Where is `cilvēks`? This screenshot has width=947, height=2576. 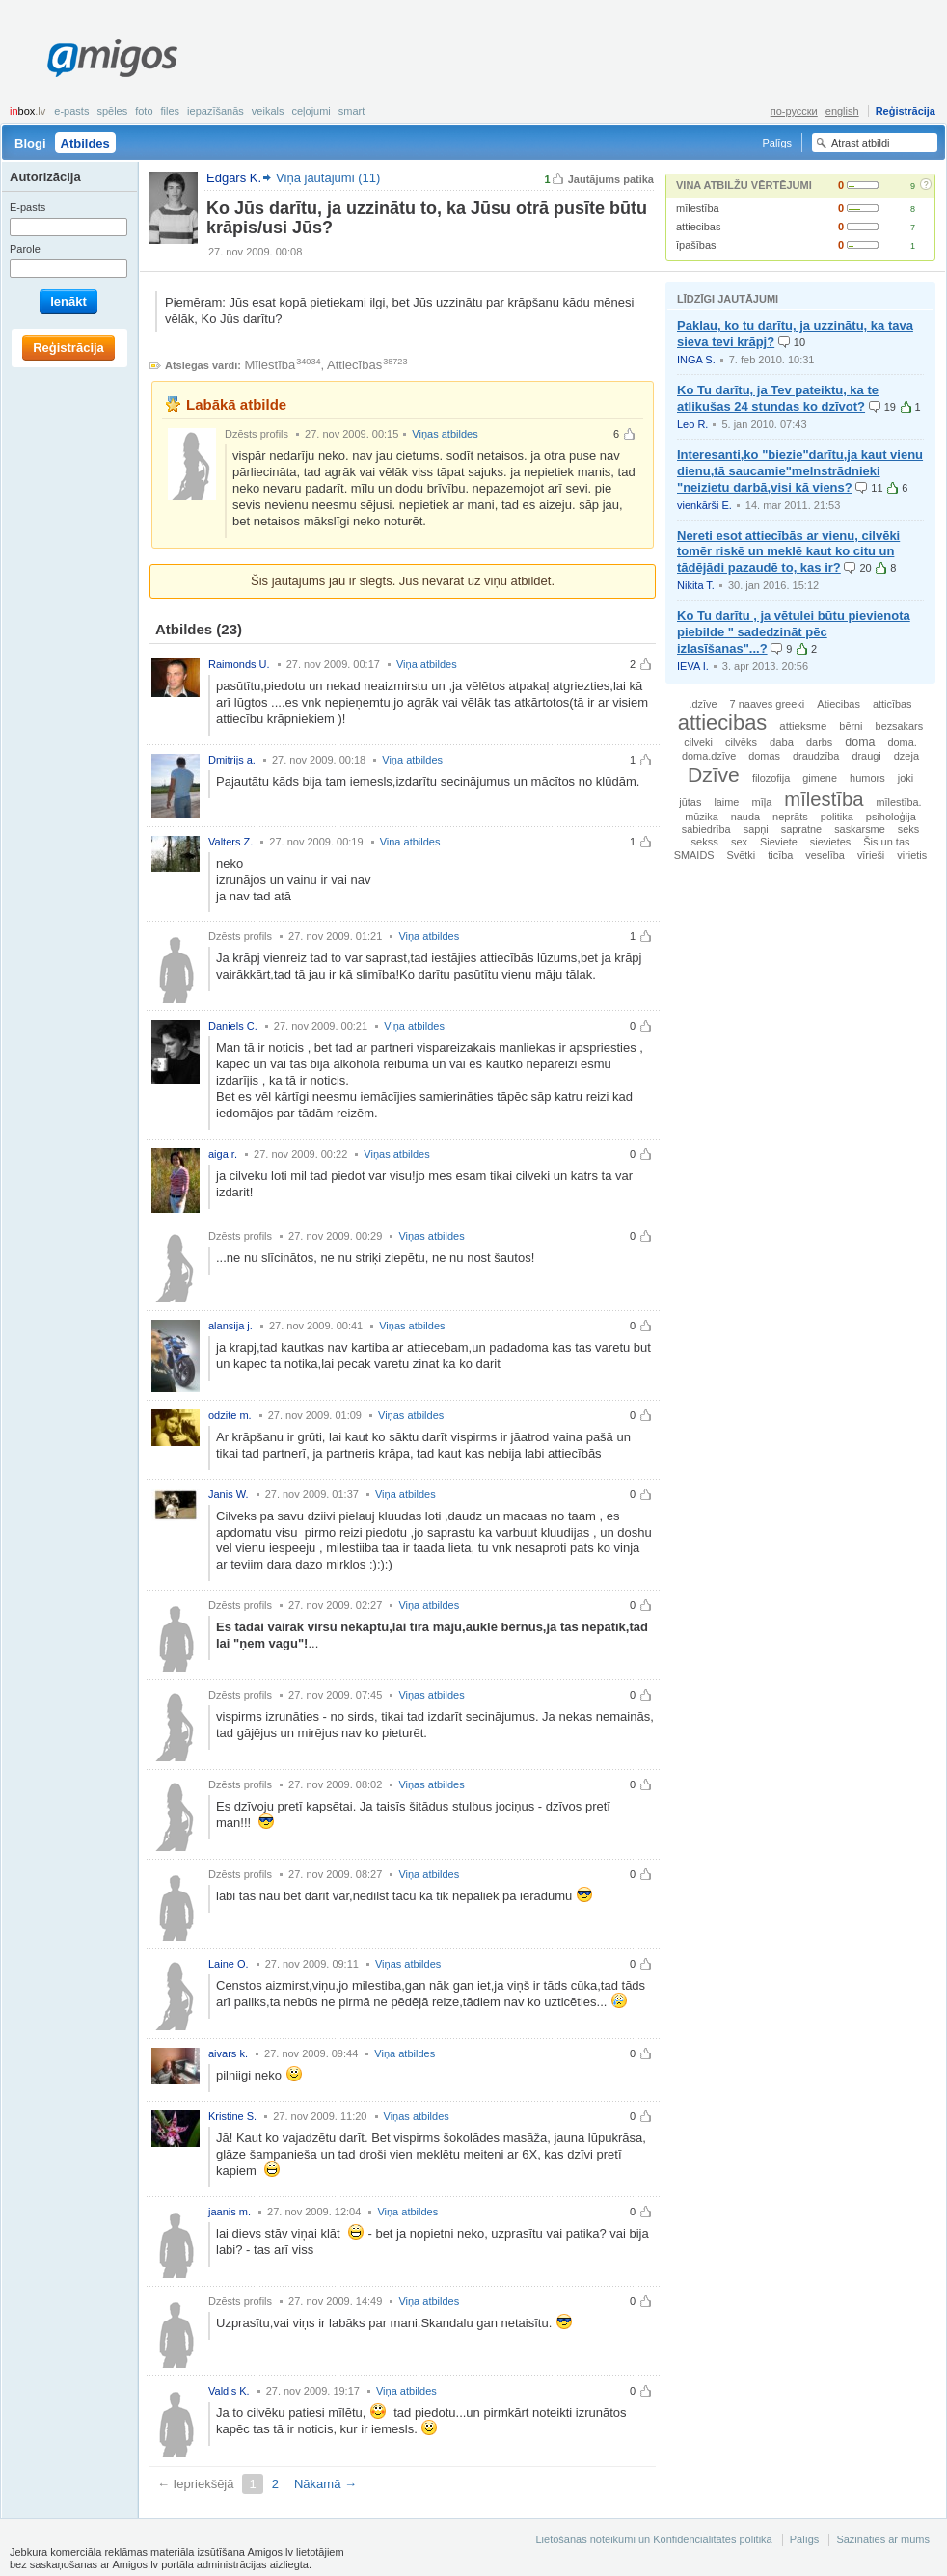
cilvēks is located at coordinates (741, 742).